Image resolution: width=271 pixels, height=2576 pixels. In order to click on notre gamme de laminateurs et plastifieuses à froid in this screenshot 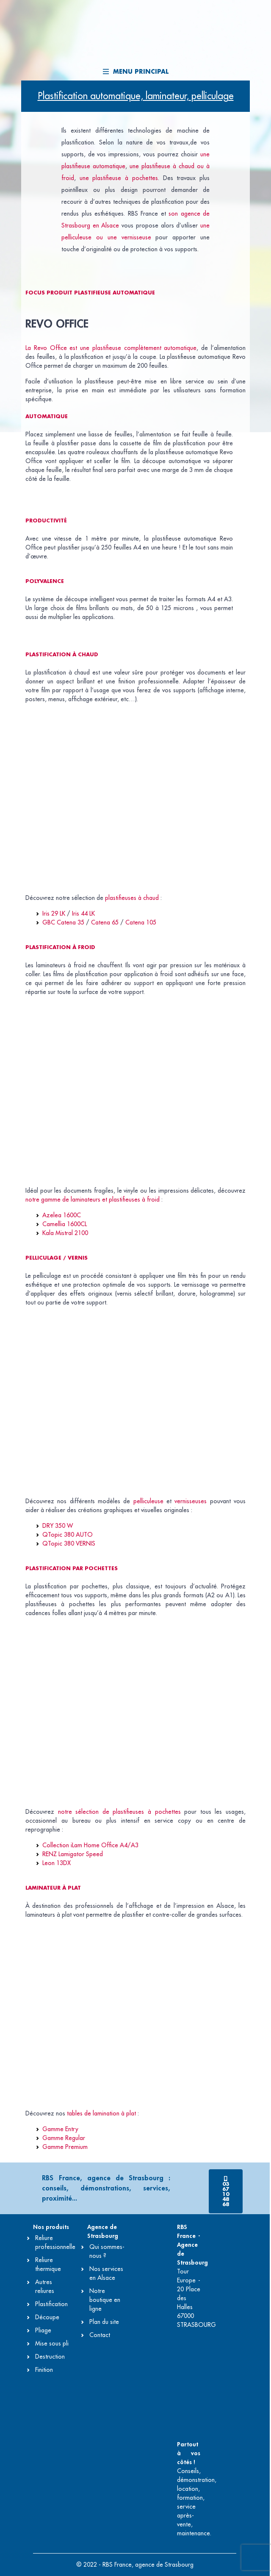, I will do `click(92, 1199)`.